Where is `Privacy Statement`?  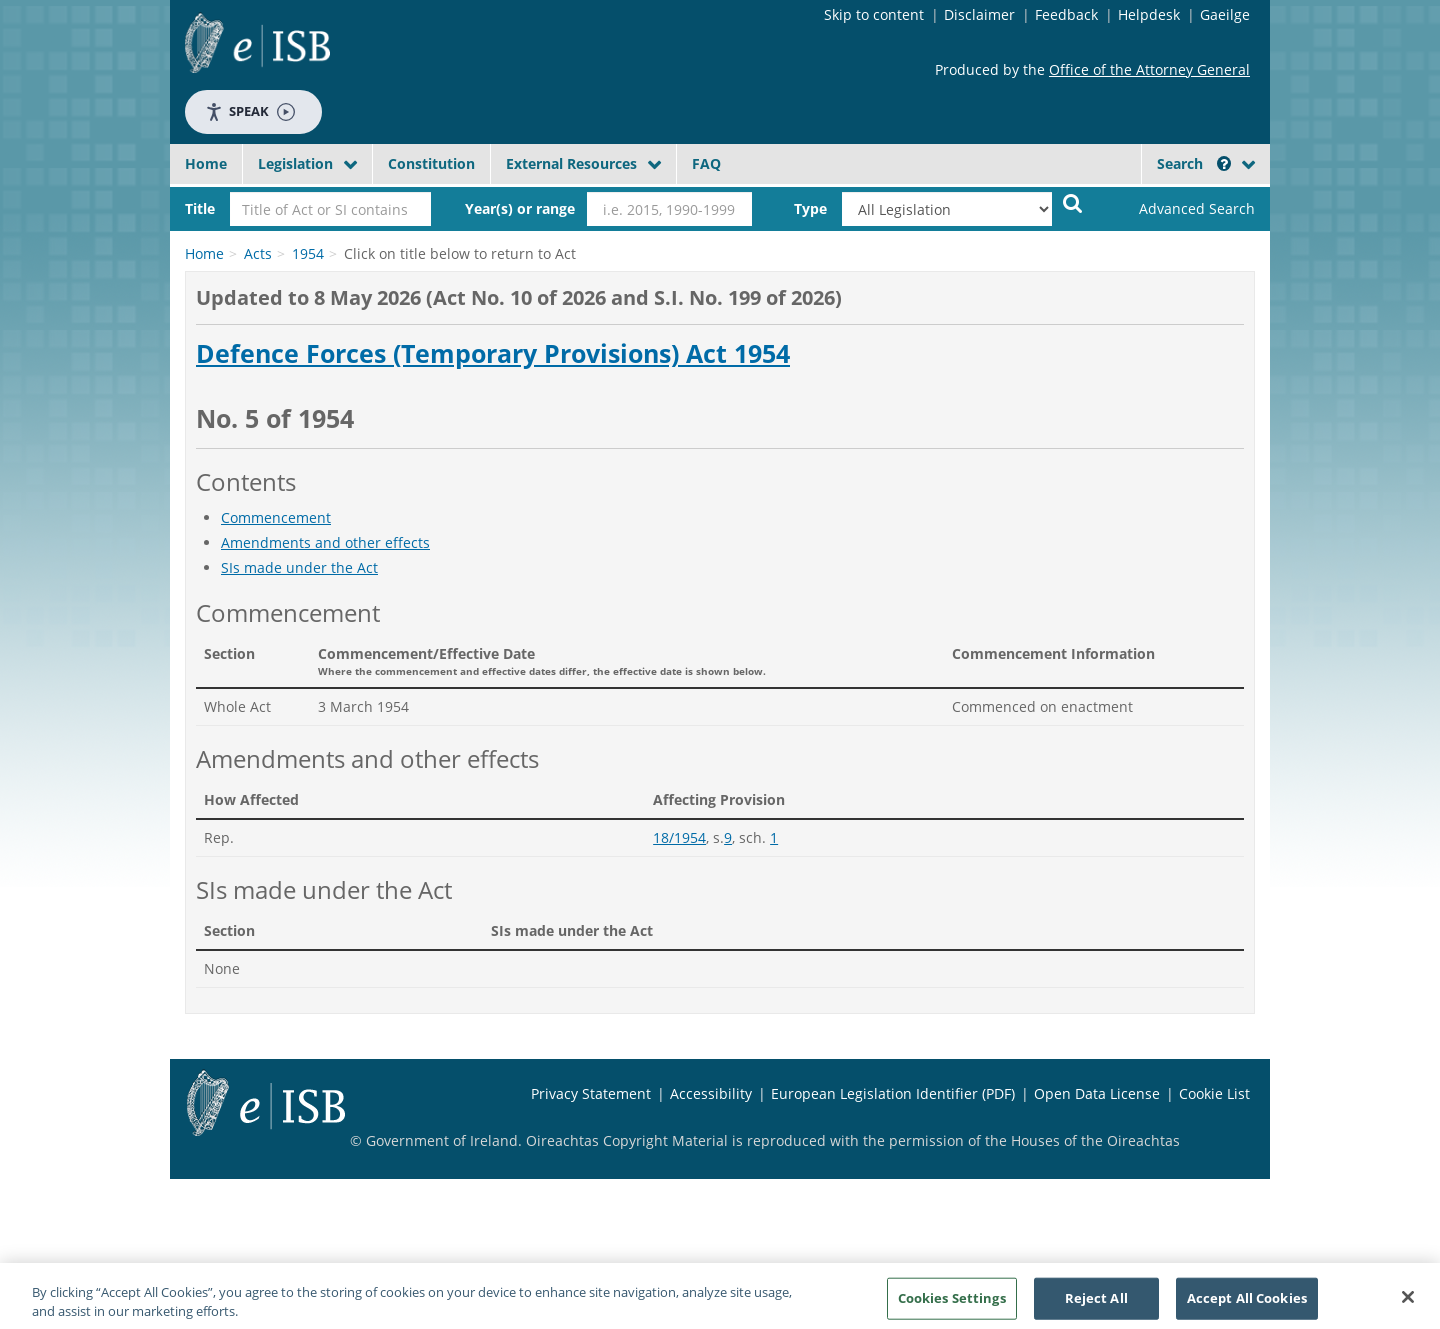
Privacy Statement is located at coordinates (591, 1093).